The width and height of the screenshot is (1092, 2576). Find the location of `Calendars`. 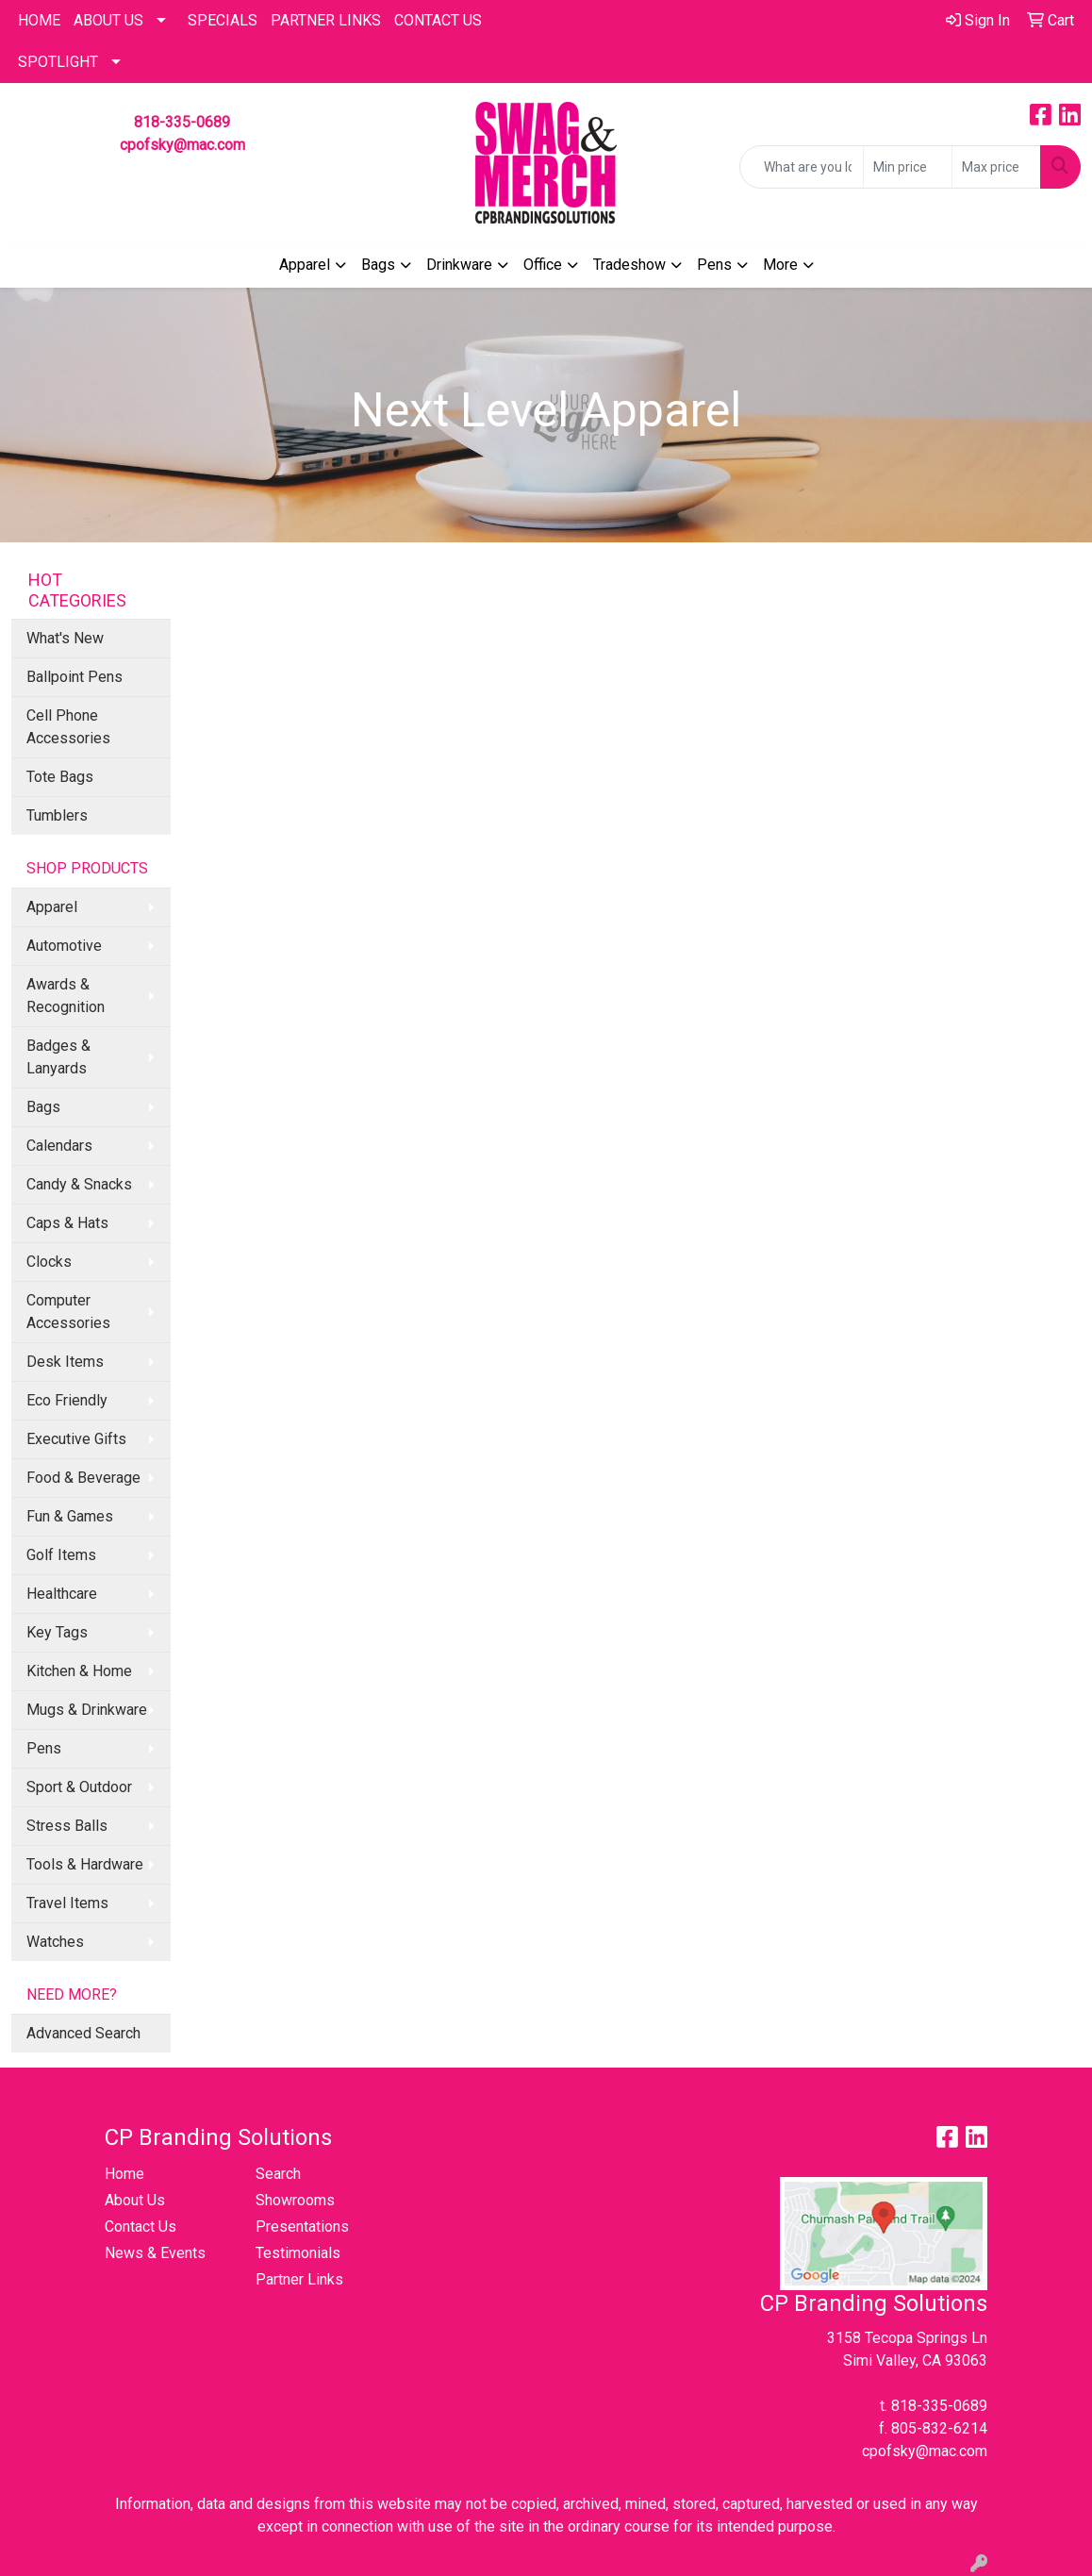

Calendars is located at coordinates (59, 1146).